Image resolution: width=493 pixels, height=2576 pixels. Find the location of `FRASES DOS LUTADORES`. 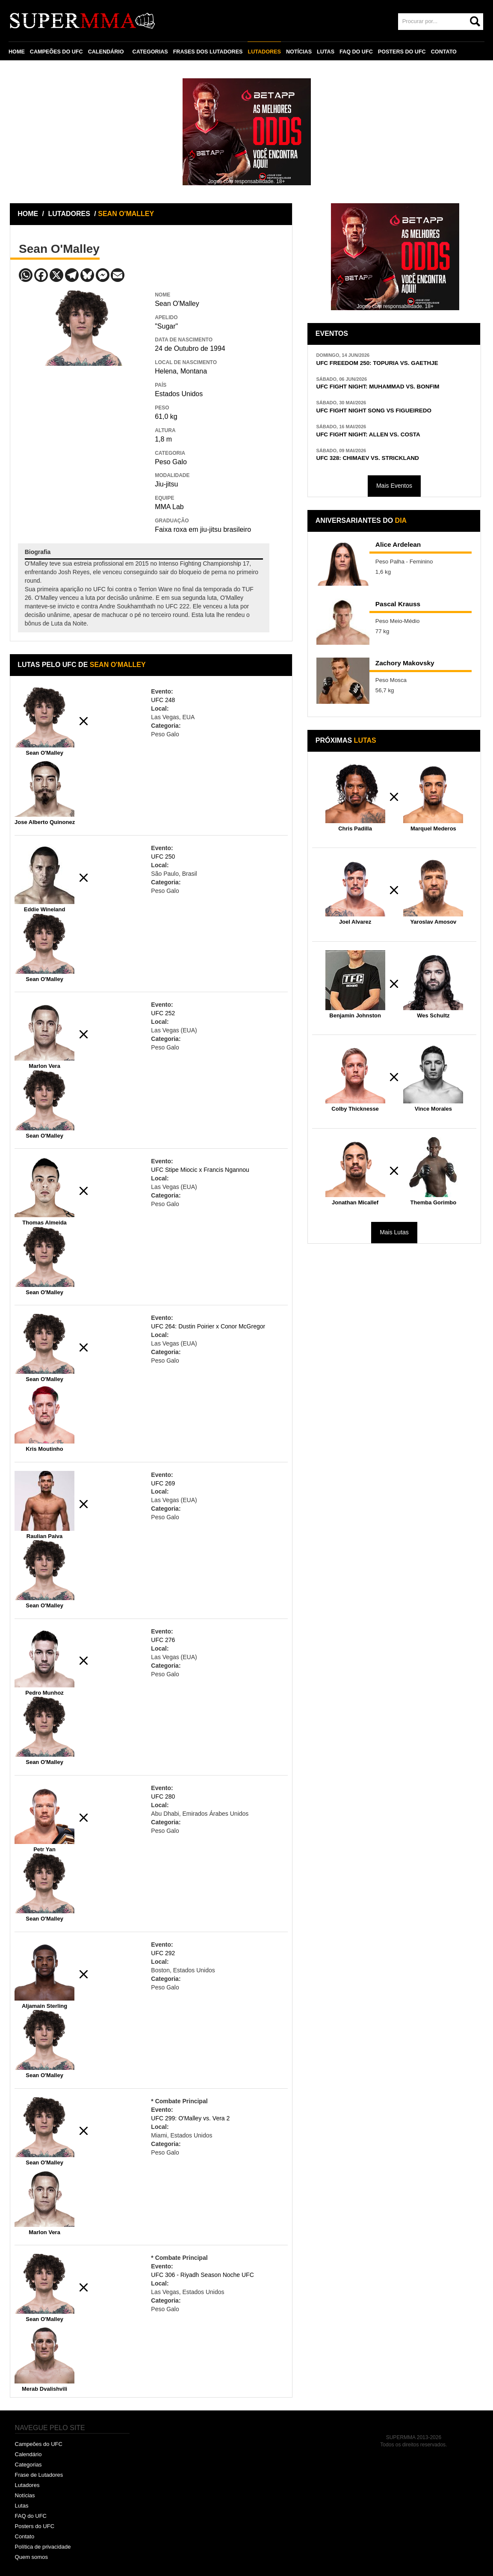

FRASES DOS LUTADORES is located at coordinates (208, 52).